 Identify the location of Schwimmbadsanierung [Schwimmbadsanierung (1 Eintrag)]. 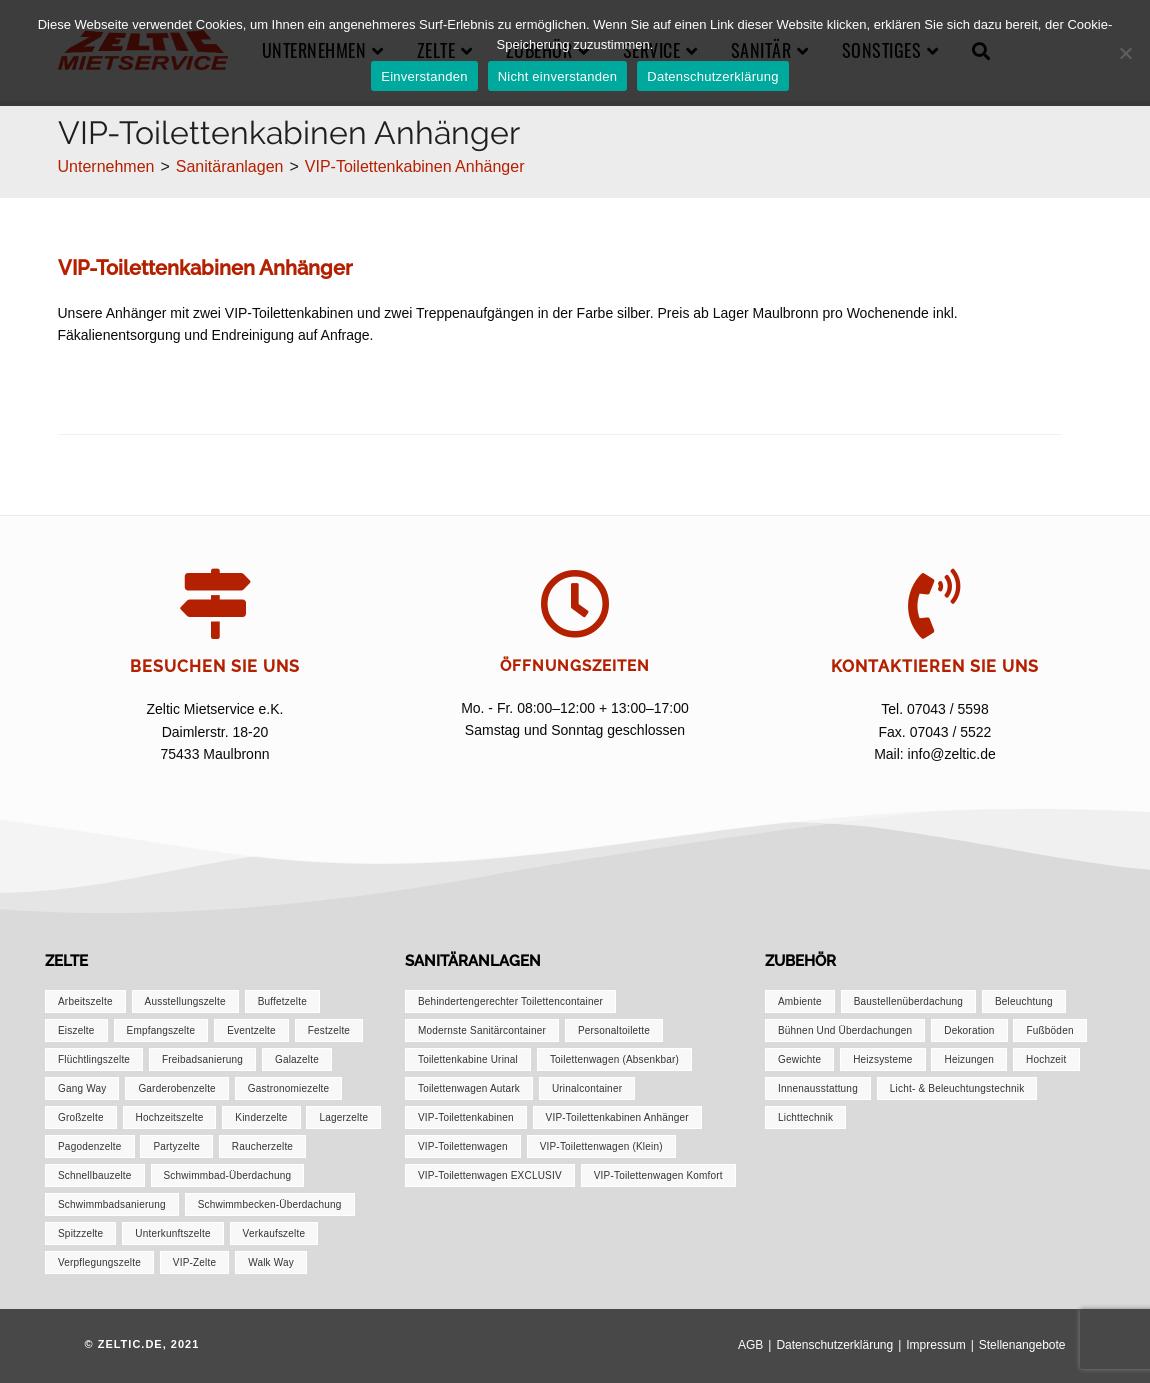
(112, 1204).